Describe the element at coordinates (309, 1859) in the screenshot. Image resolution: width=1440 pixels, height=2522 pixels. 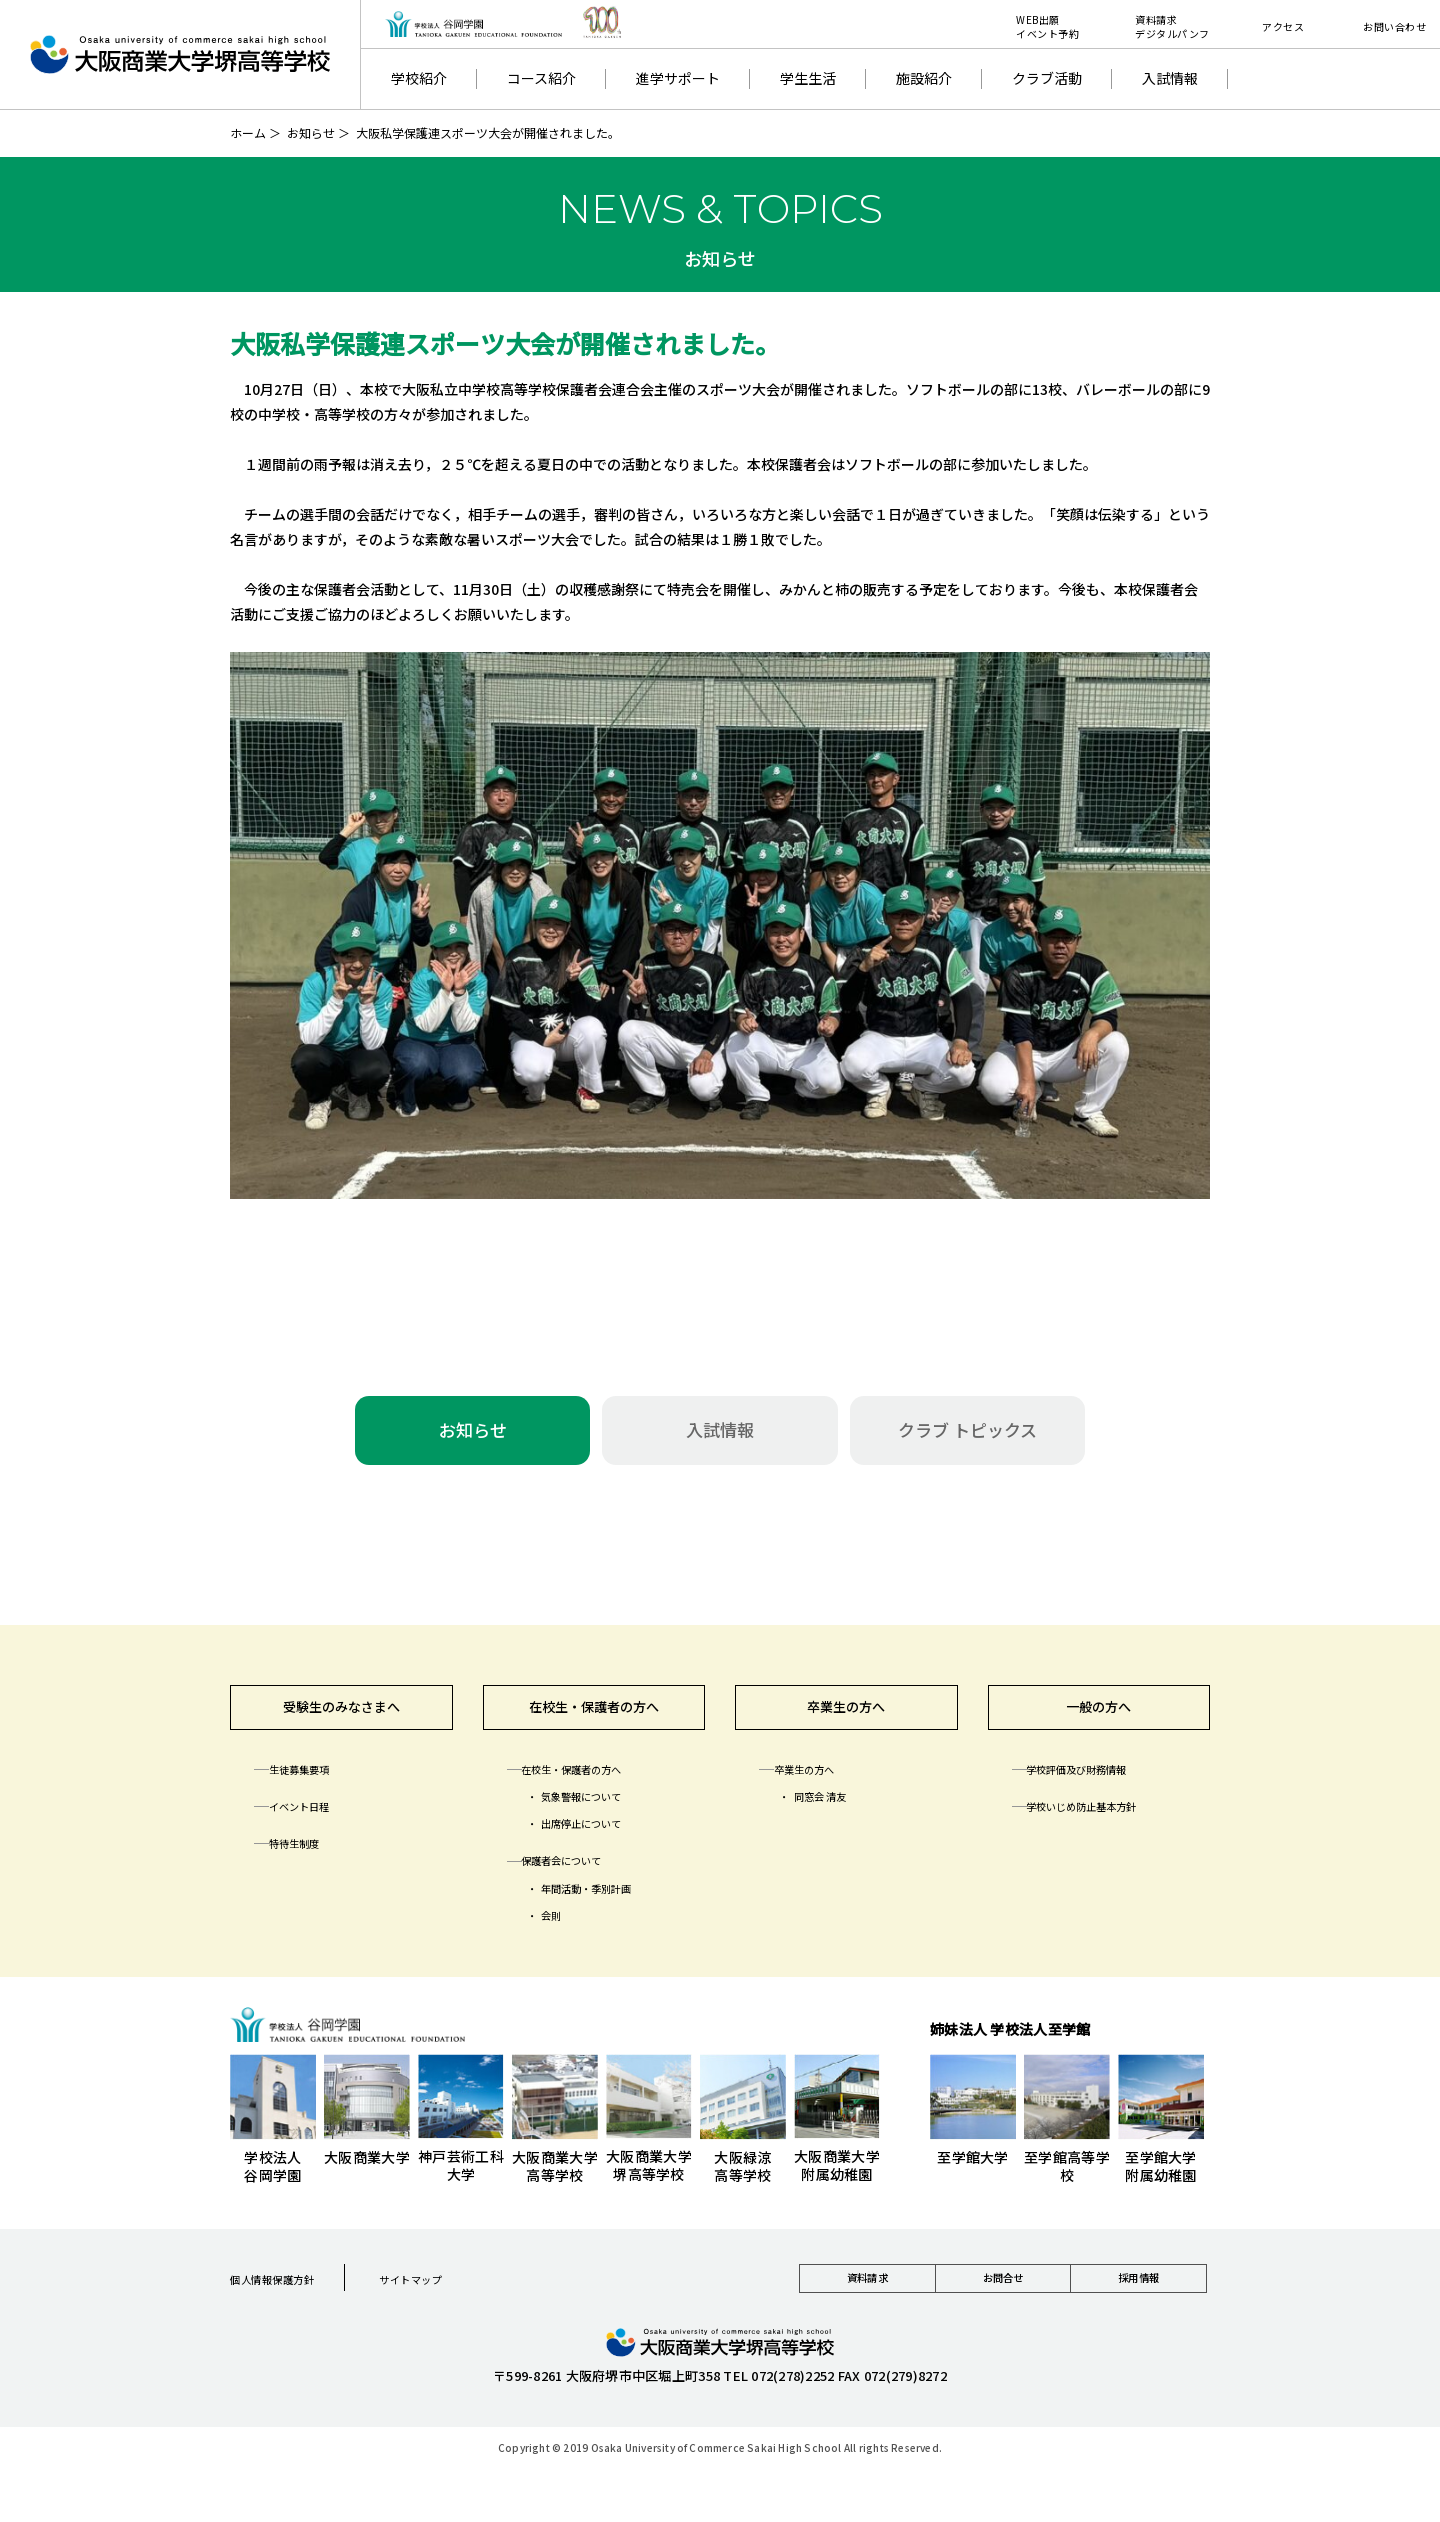
I see `特待生制度` at that location.